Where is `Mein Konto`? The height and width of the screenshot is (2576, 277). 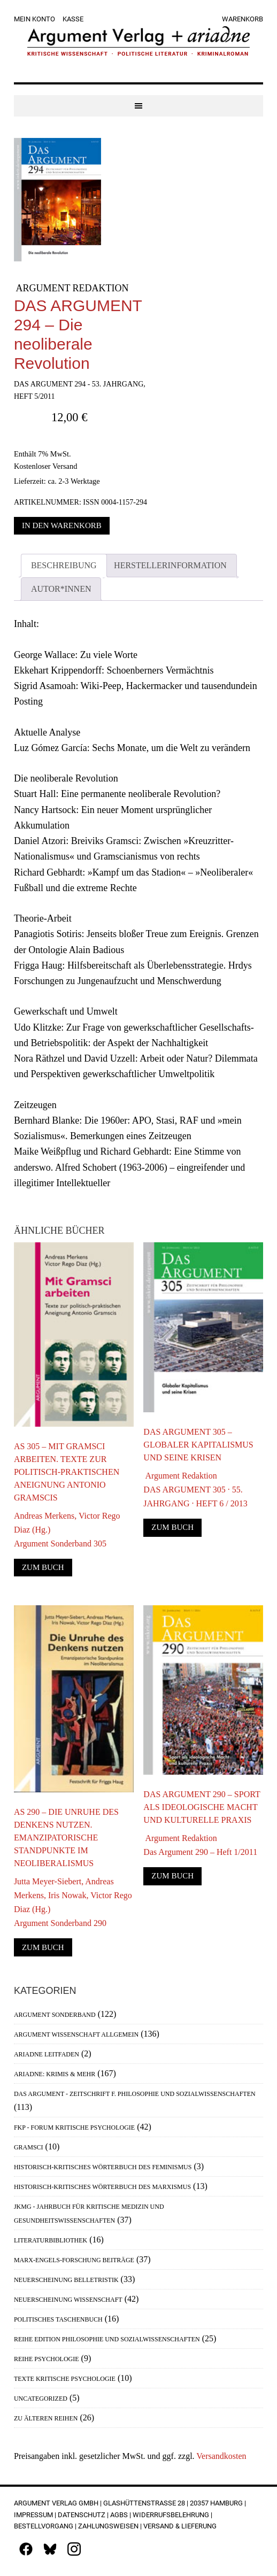
Mein Konto is located at coordinates (34, 19).